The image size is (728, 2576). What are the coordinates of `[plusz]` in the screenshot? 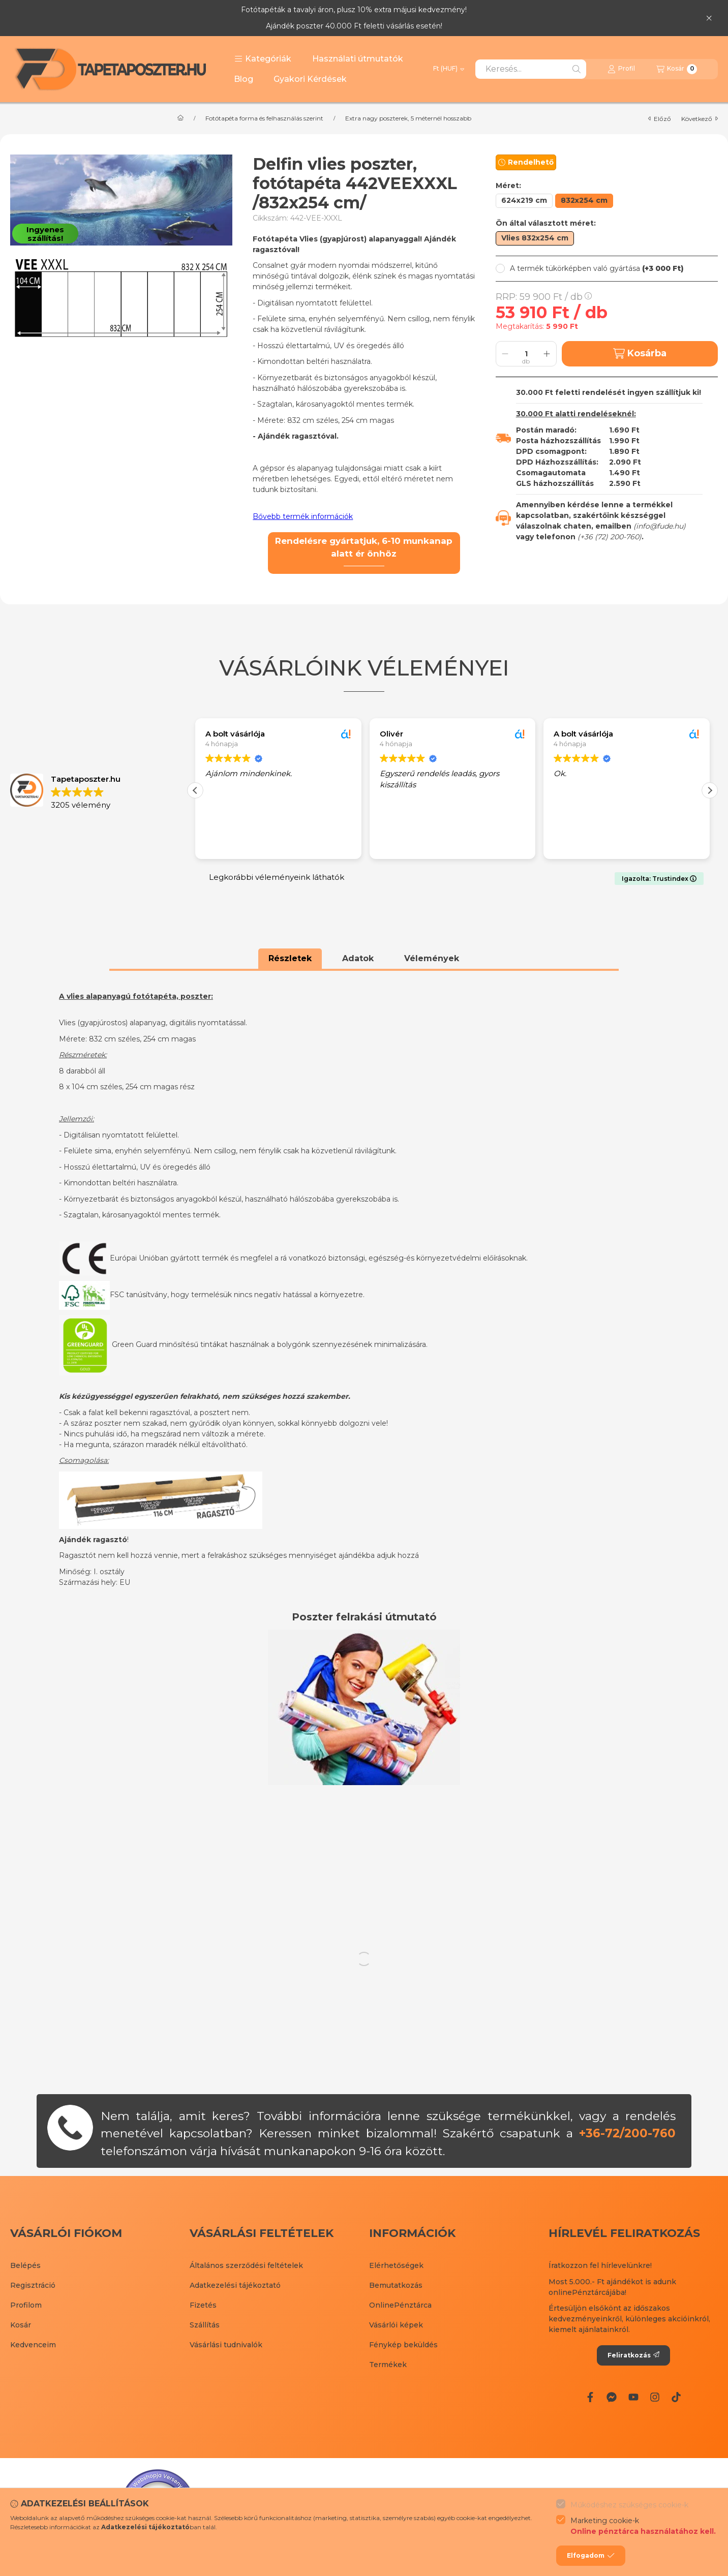 It's located at (547, 354).